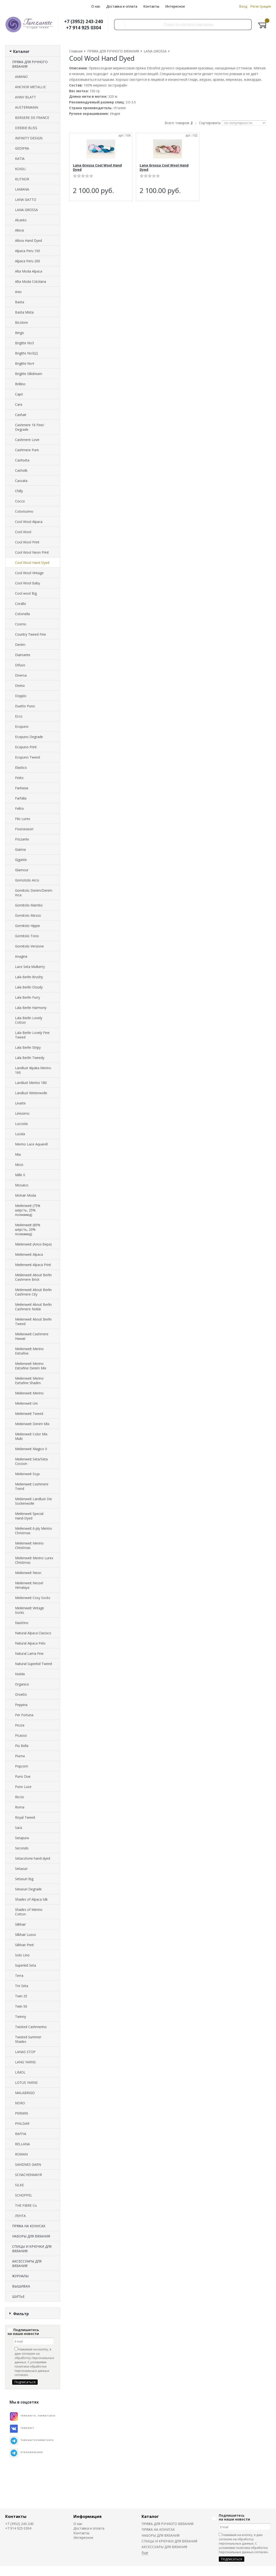 Image resolution: width=276 pixels, height=2576 pixels. I want to click on Cashmere 16 Fine/ Degrade, so click(29, 427).